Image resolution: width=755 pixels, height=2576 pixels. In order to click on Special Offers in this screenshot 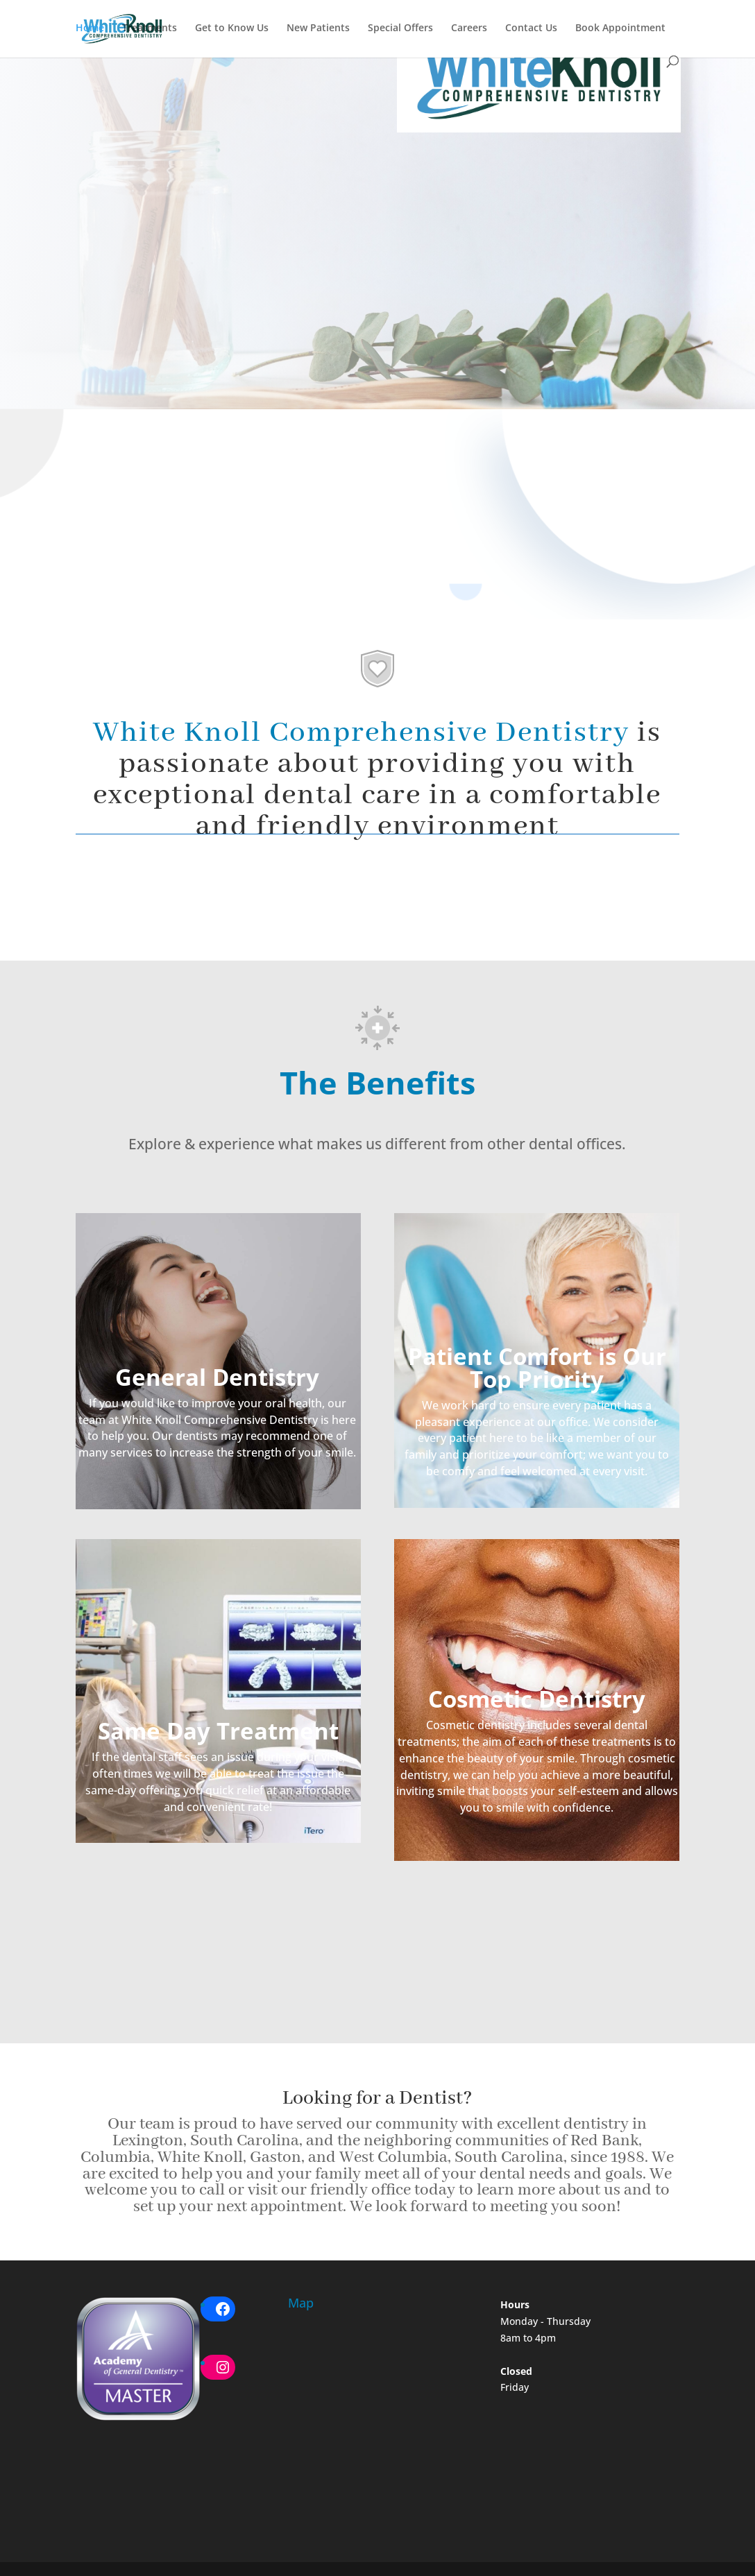, I will do `click(400, 28)`.